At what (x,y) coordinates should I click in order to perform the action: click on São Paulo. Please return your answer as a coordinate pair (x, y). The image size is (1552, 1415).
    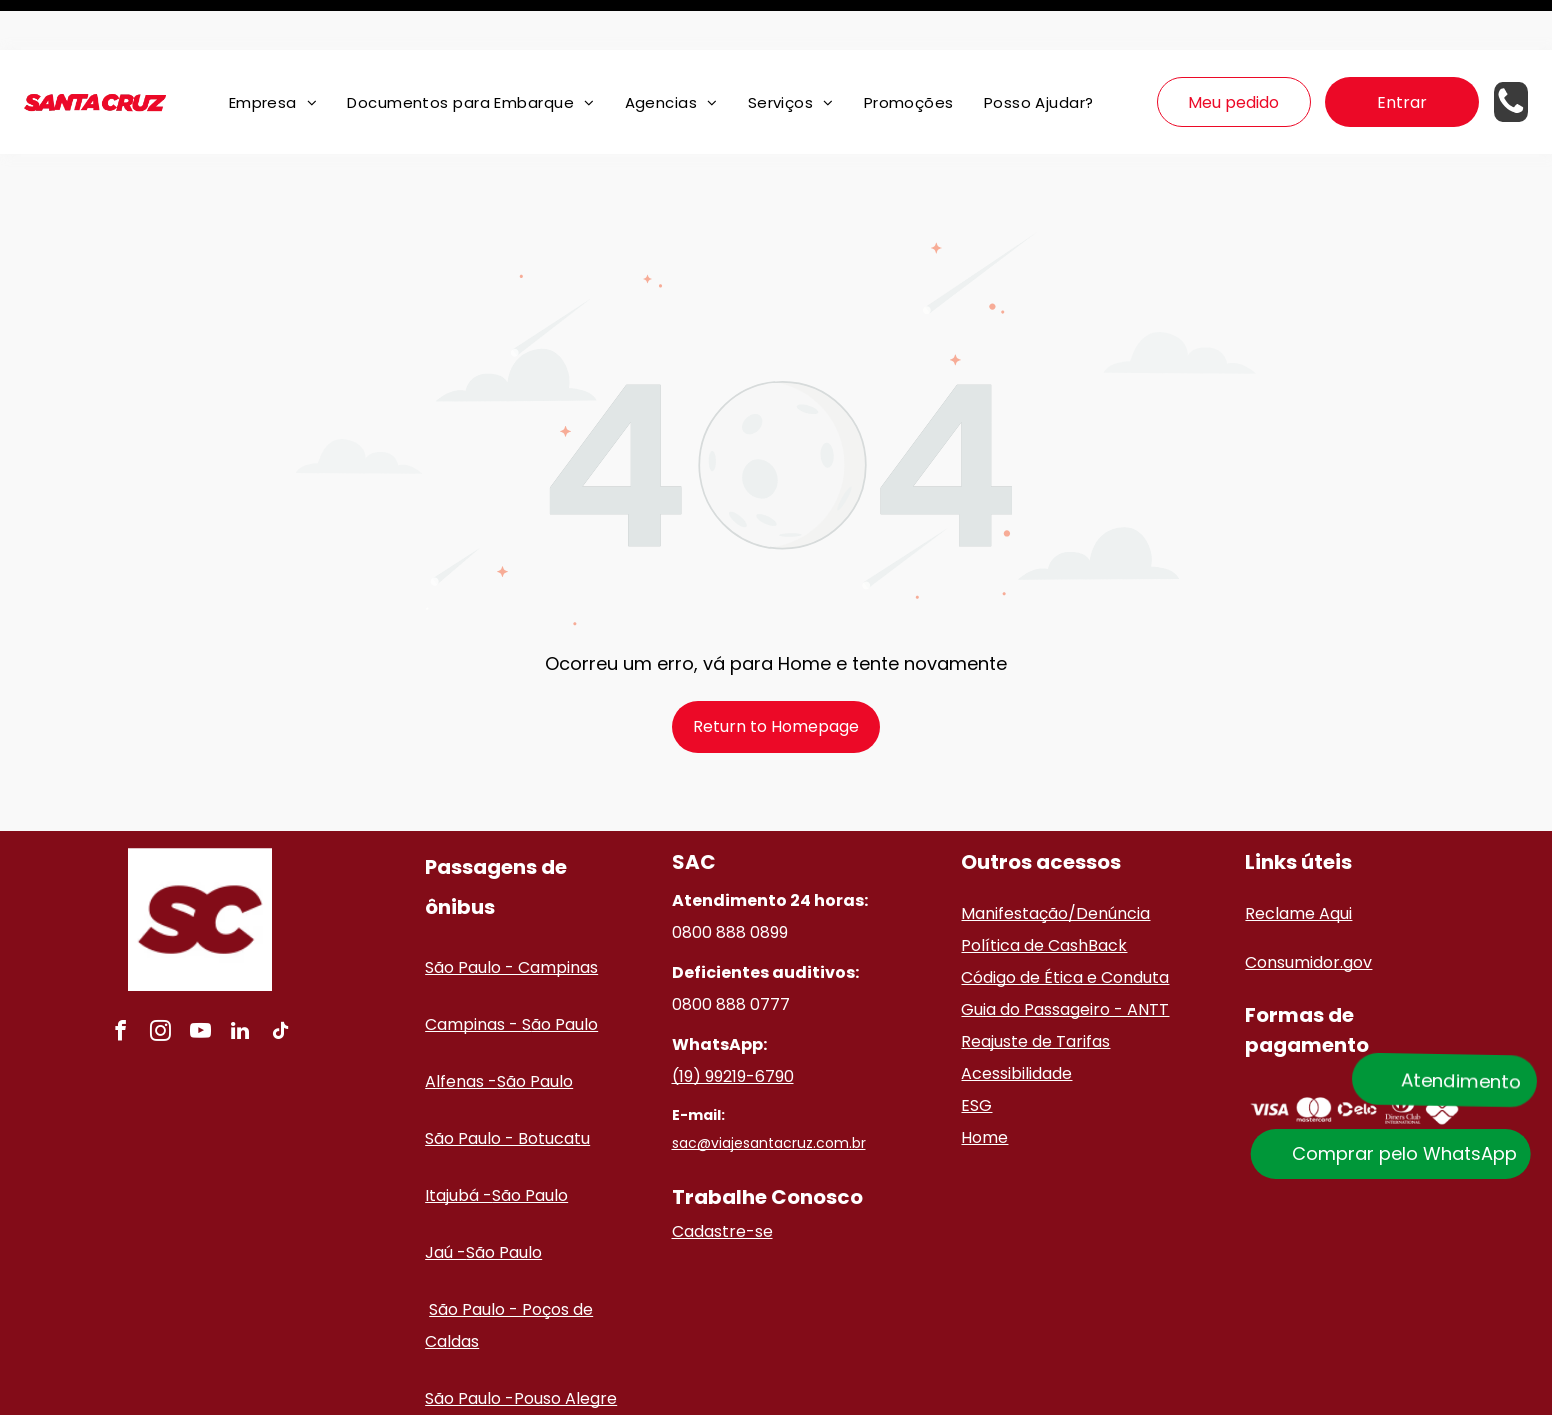
    Looking at the image, I should click on (535, 1031).